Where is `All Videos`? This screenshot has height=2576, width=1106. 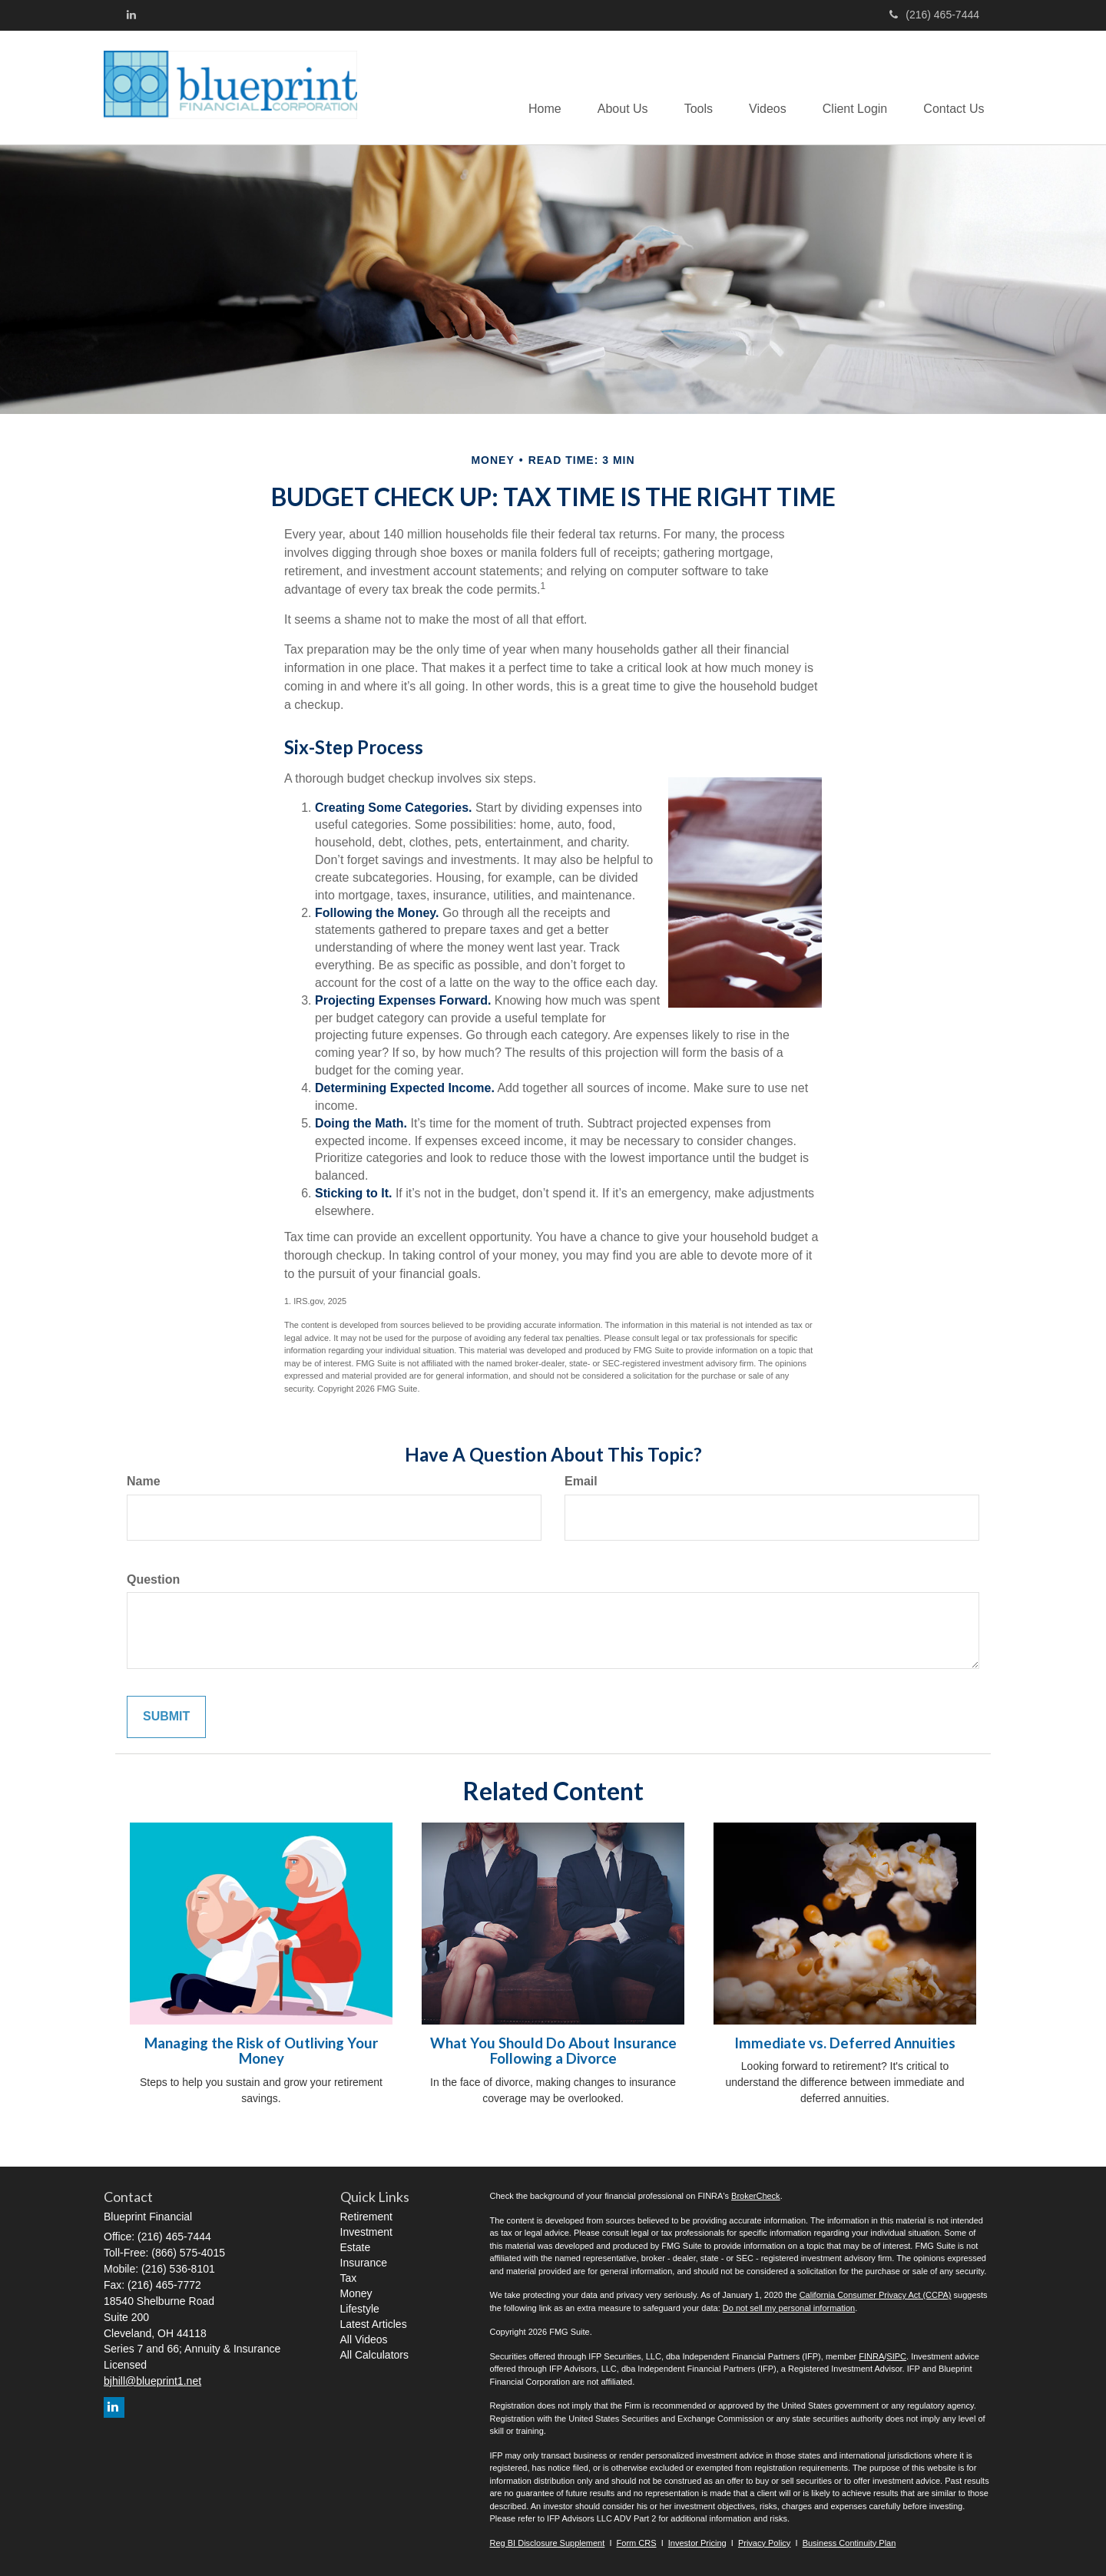
All Videos is located at coordinates (364, 2339).